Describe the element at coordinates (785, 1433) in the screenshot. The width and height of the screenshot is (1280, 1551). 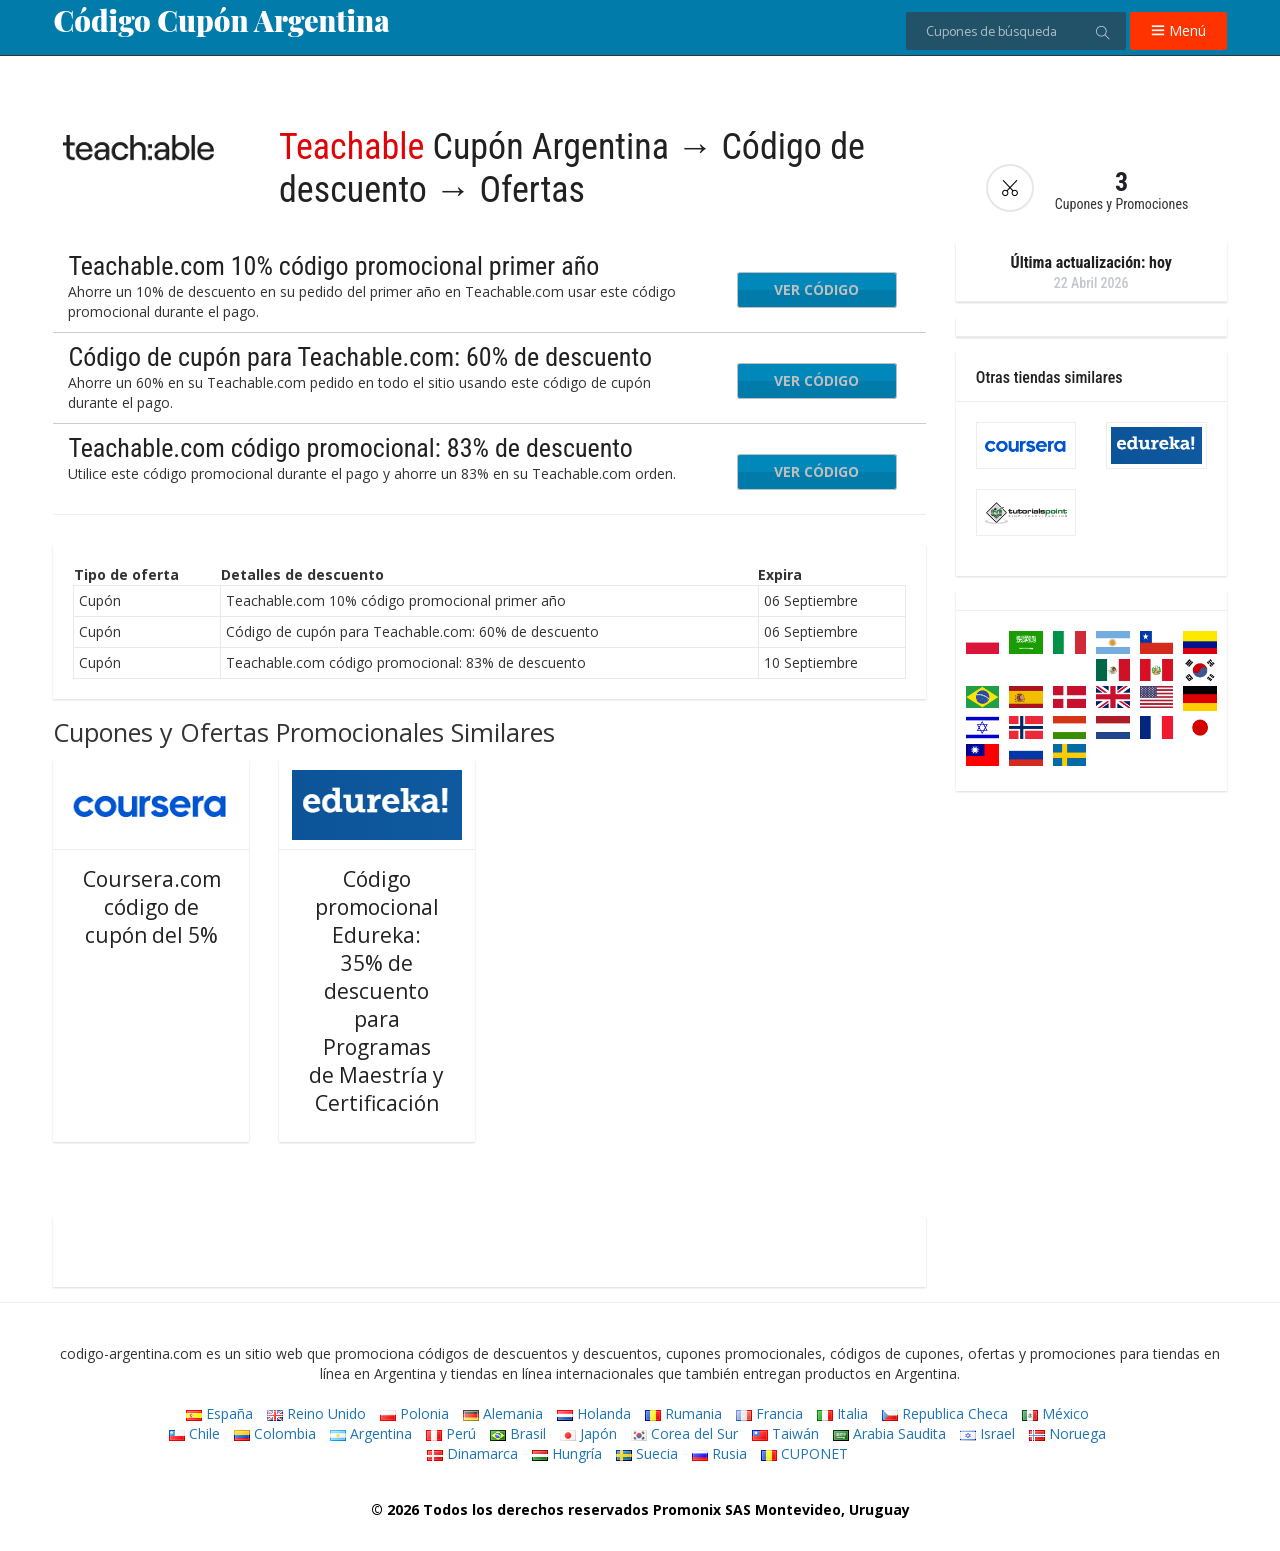
I see `Taiwán` at that location.